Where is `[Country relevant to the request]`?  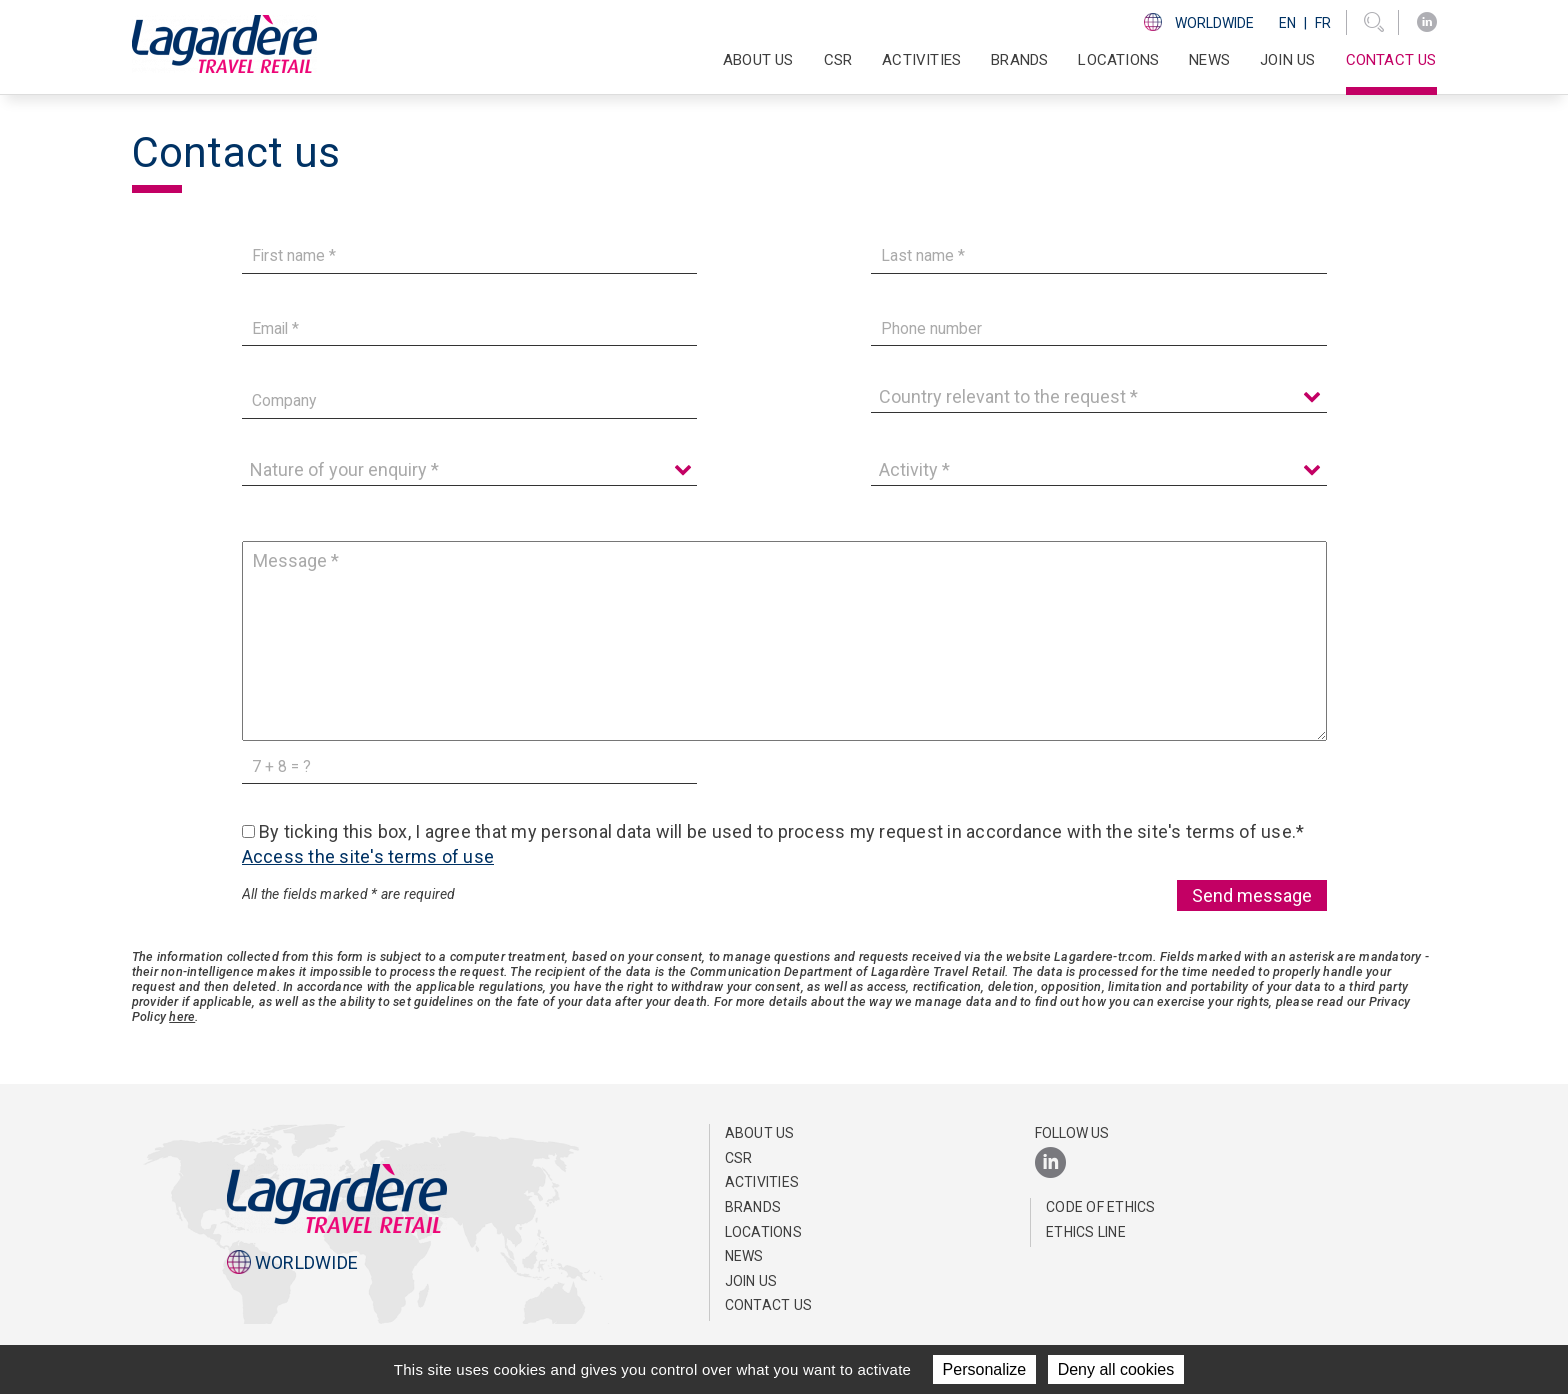
[Country relevant to the request] is located at coordinates (1099, 397).